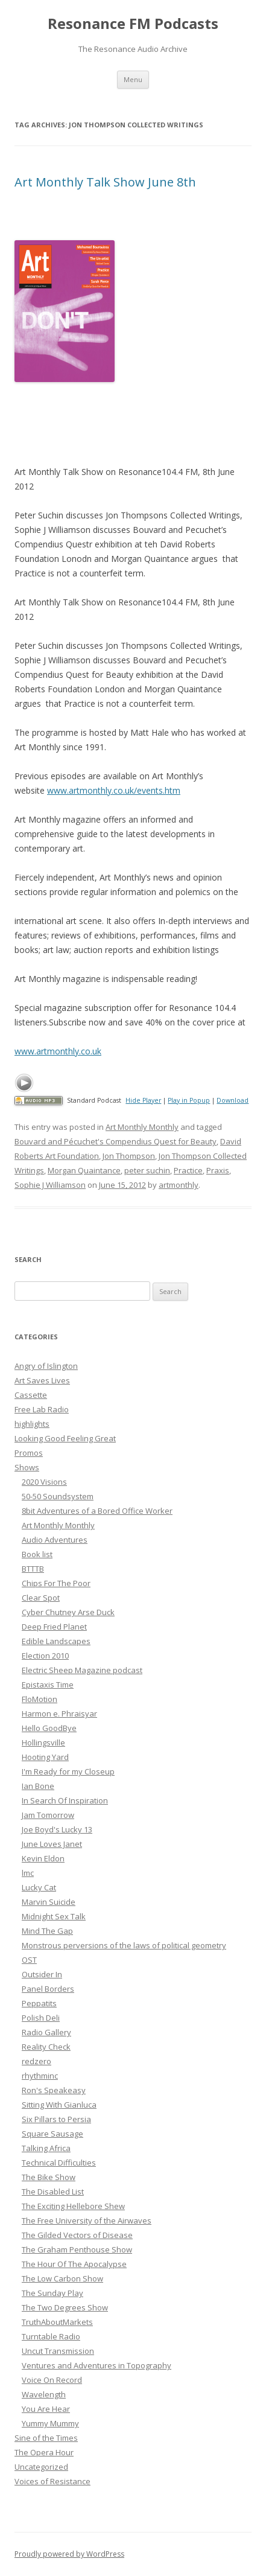  What do you see at coordinates (86, 2220) in the screenshot?
I see `The Free University of the Airwaves` at bounding box center [86, 2220].